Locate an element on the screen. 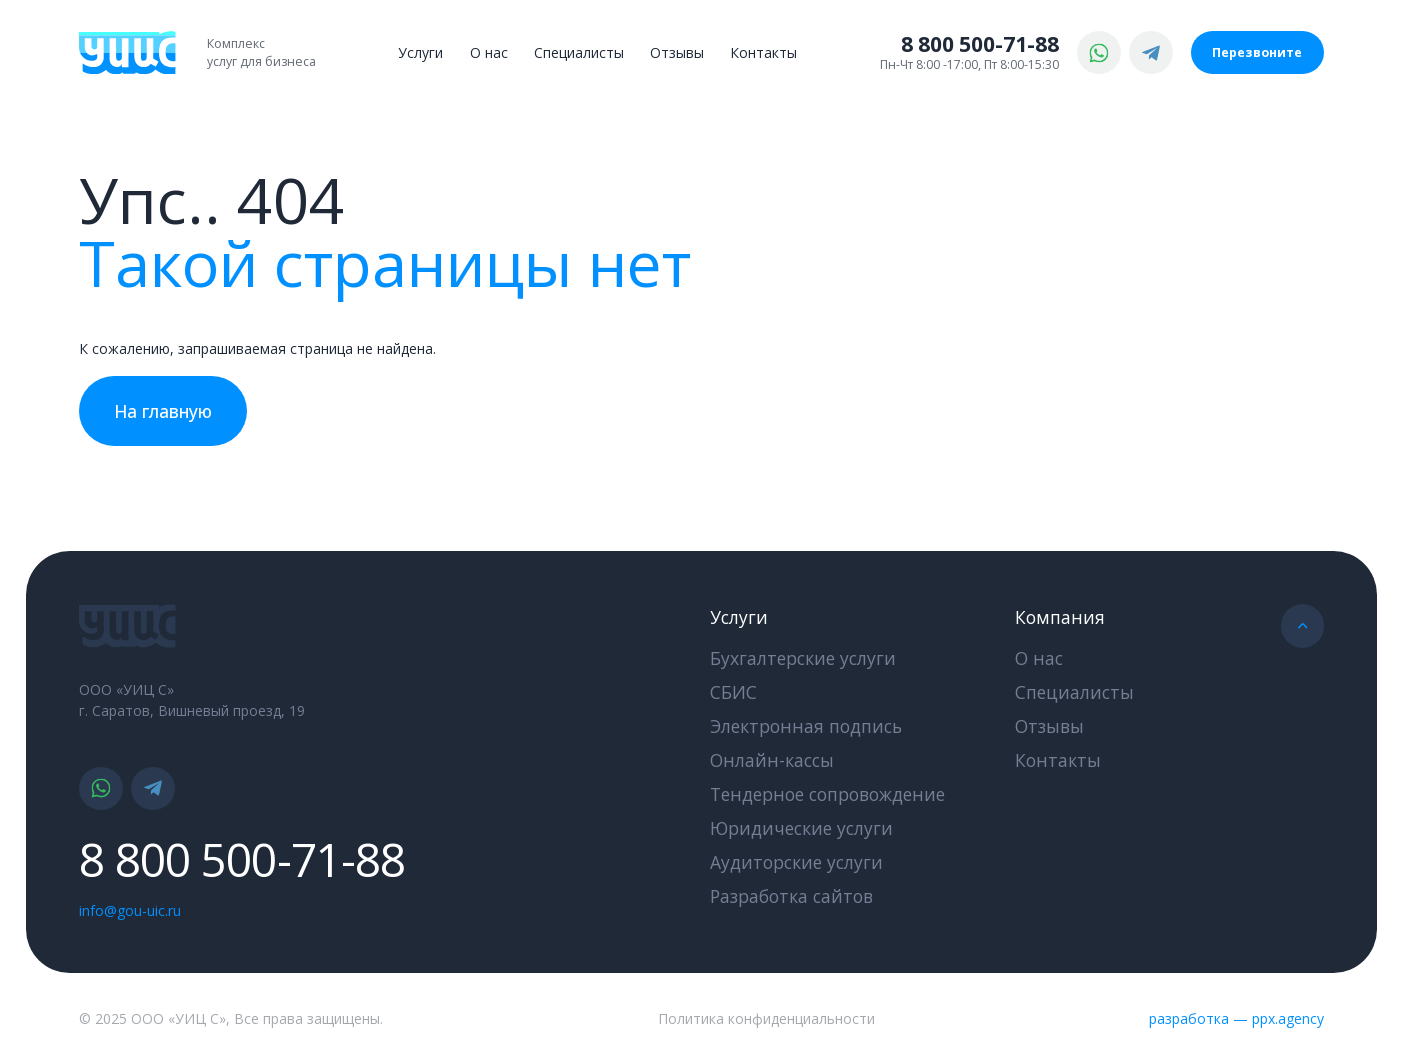 This screenshot has height=1064, width=1403. Политика конфиденциальности is located at coordinates (766, 1018).